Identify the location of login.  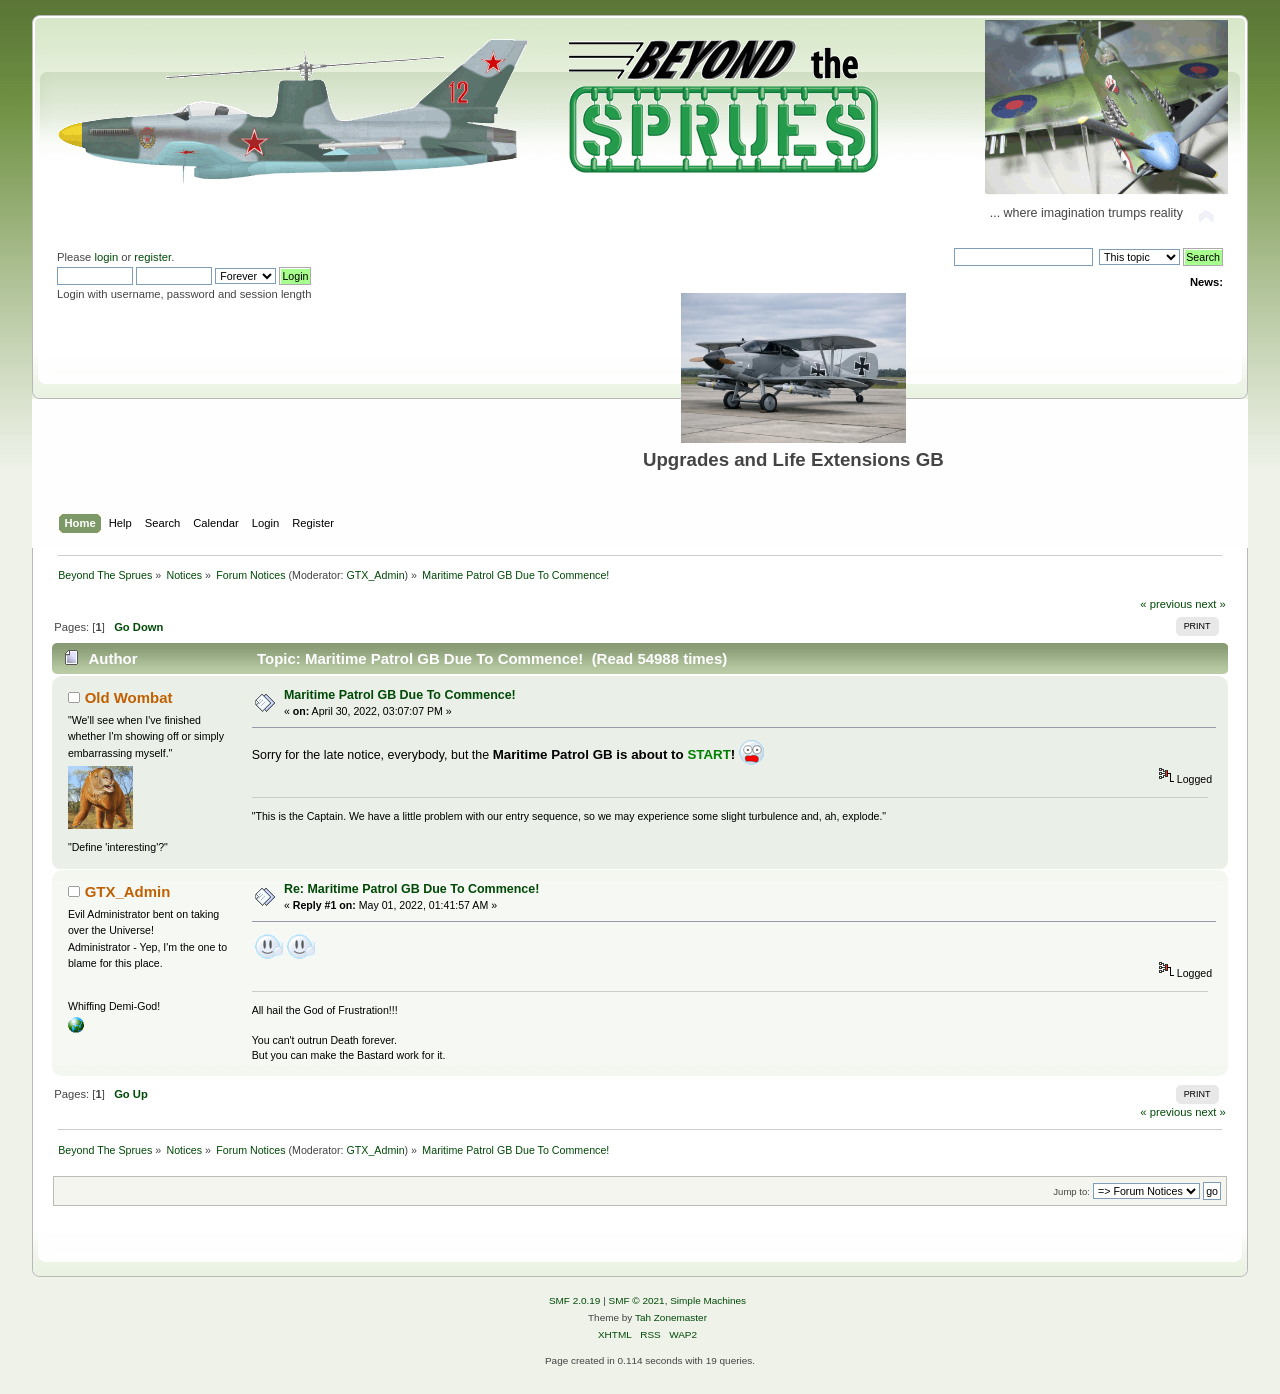
(106, 257).